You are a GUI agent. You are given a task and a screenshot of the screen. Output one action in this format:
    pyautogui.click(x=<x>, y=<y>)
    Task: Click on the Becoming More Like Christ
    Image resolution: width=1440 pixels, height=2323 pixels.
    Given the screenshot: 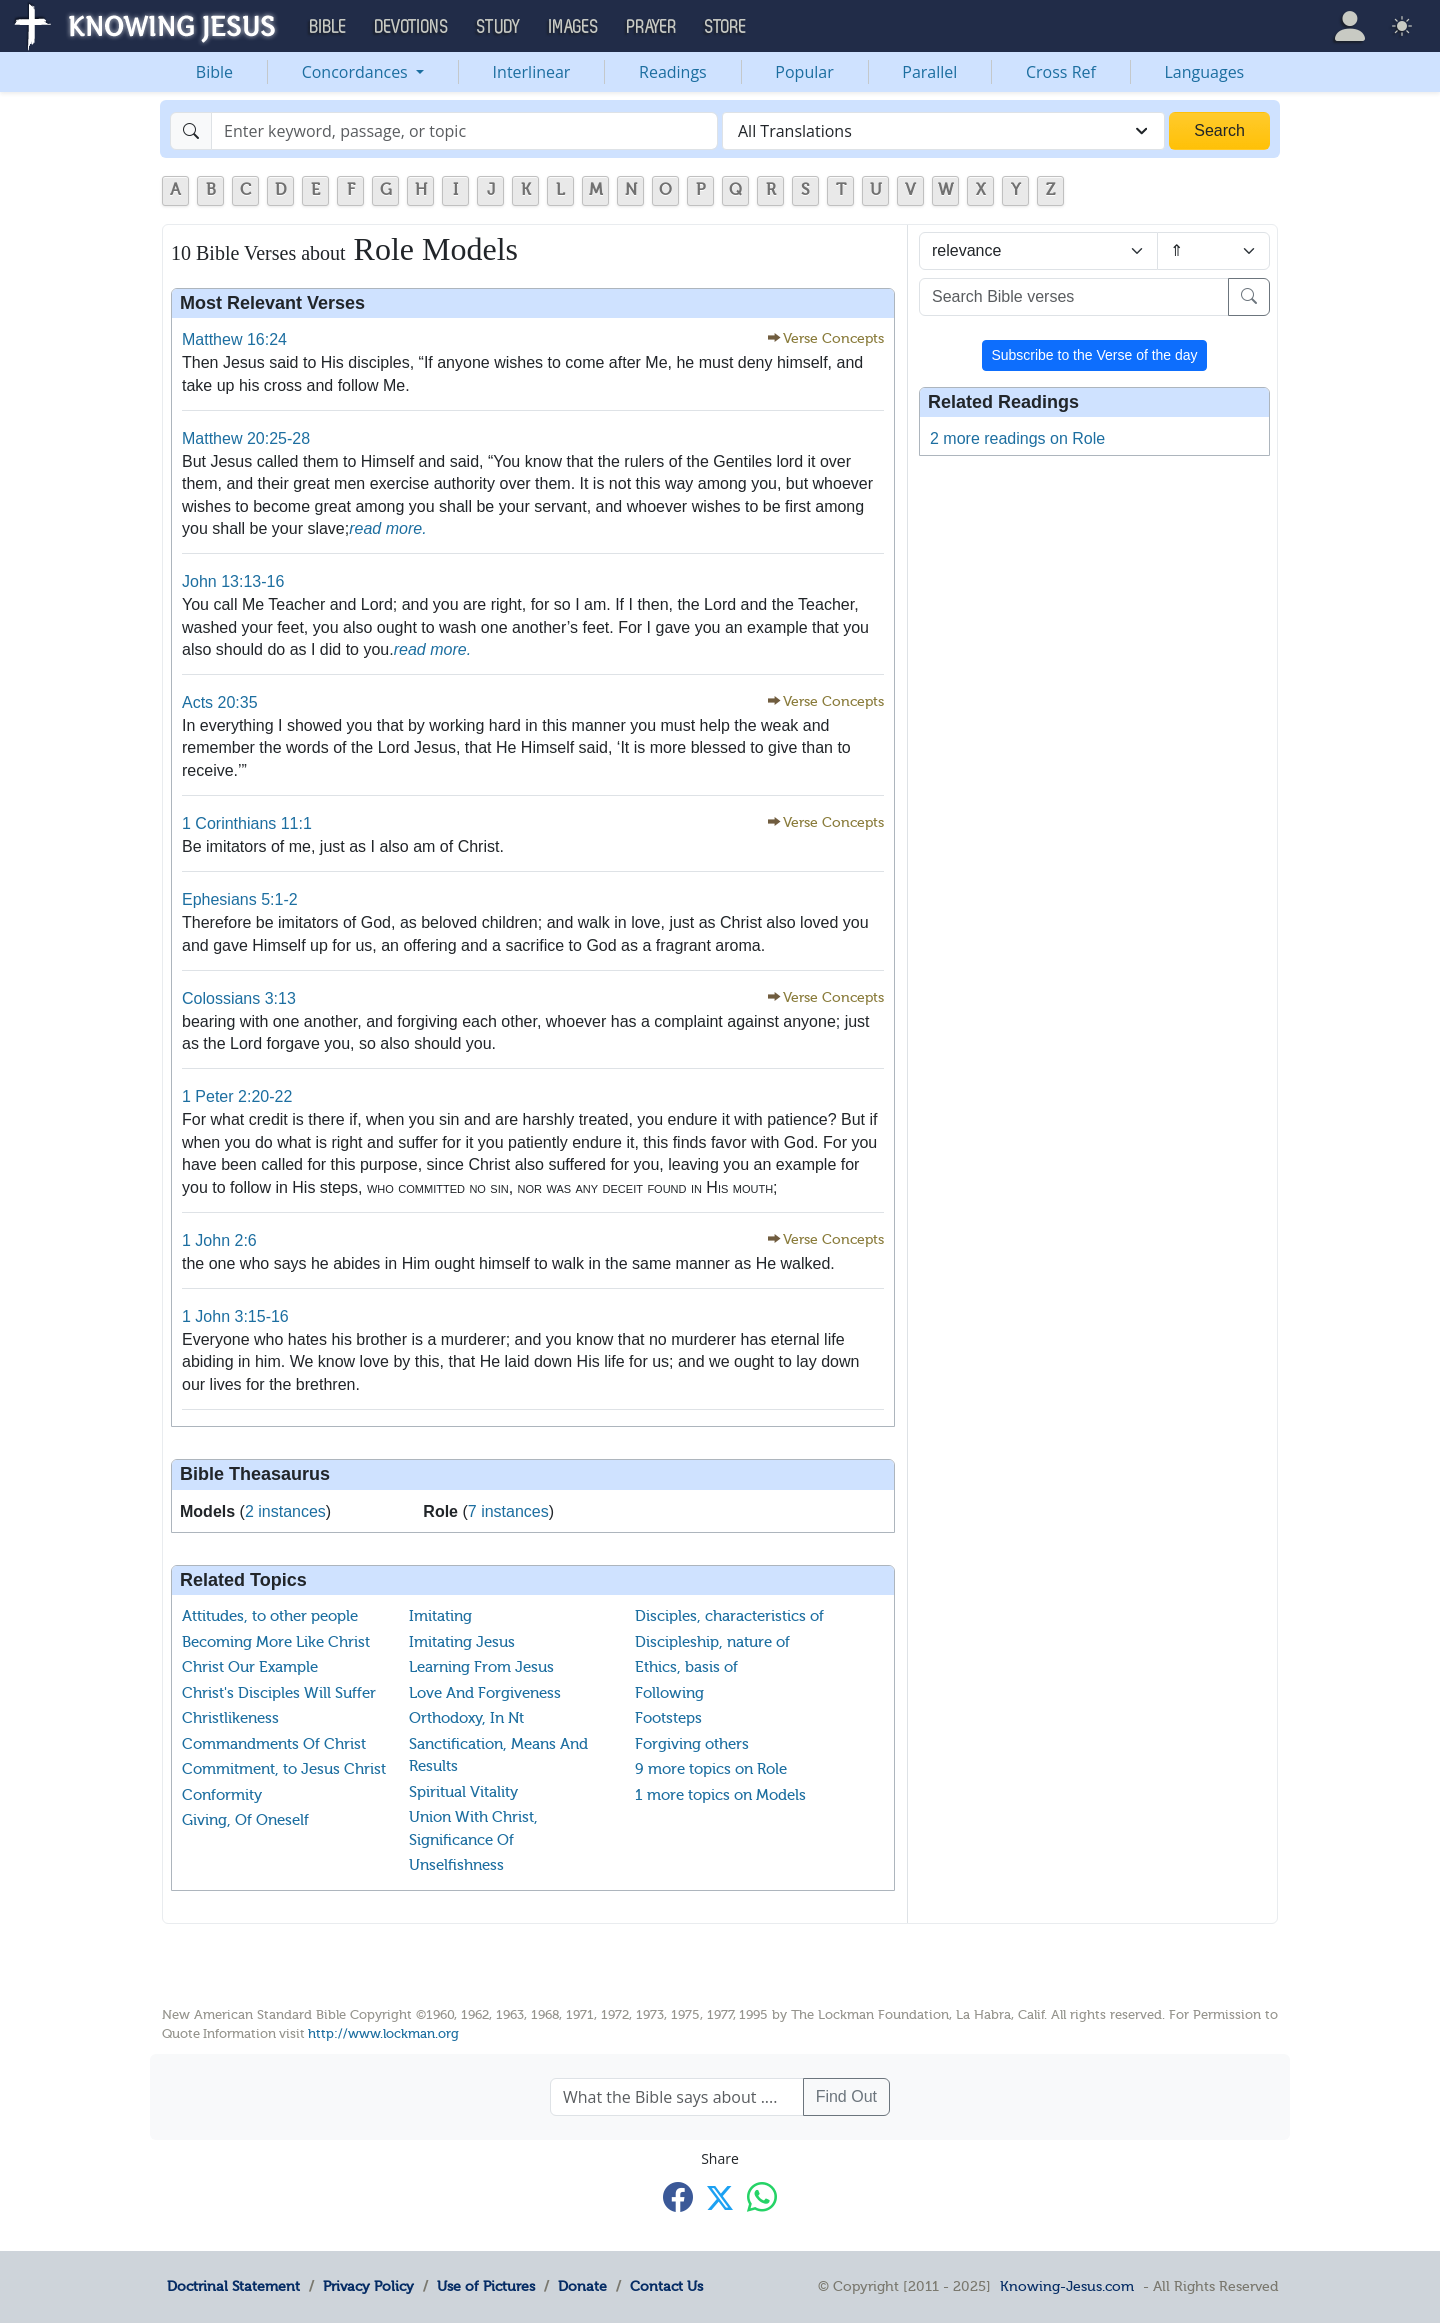 What is the action you would take?
    pyautogui.click(x=276, y=1642)
    